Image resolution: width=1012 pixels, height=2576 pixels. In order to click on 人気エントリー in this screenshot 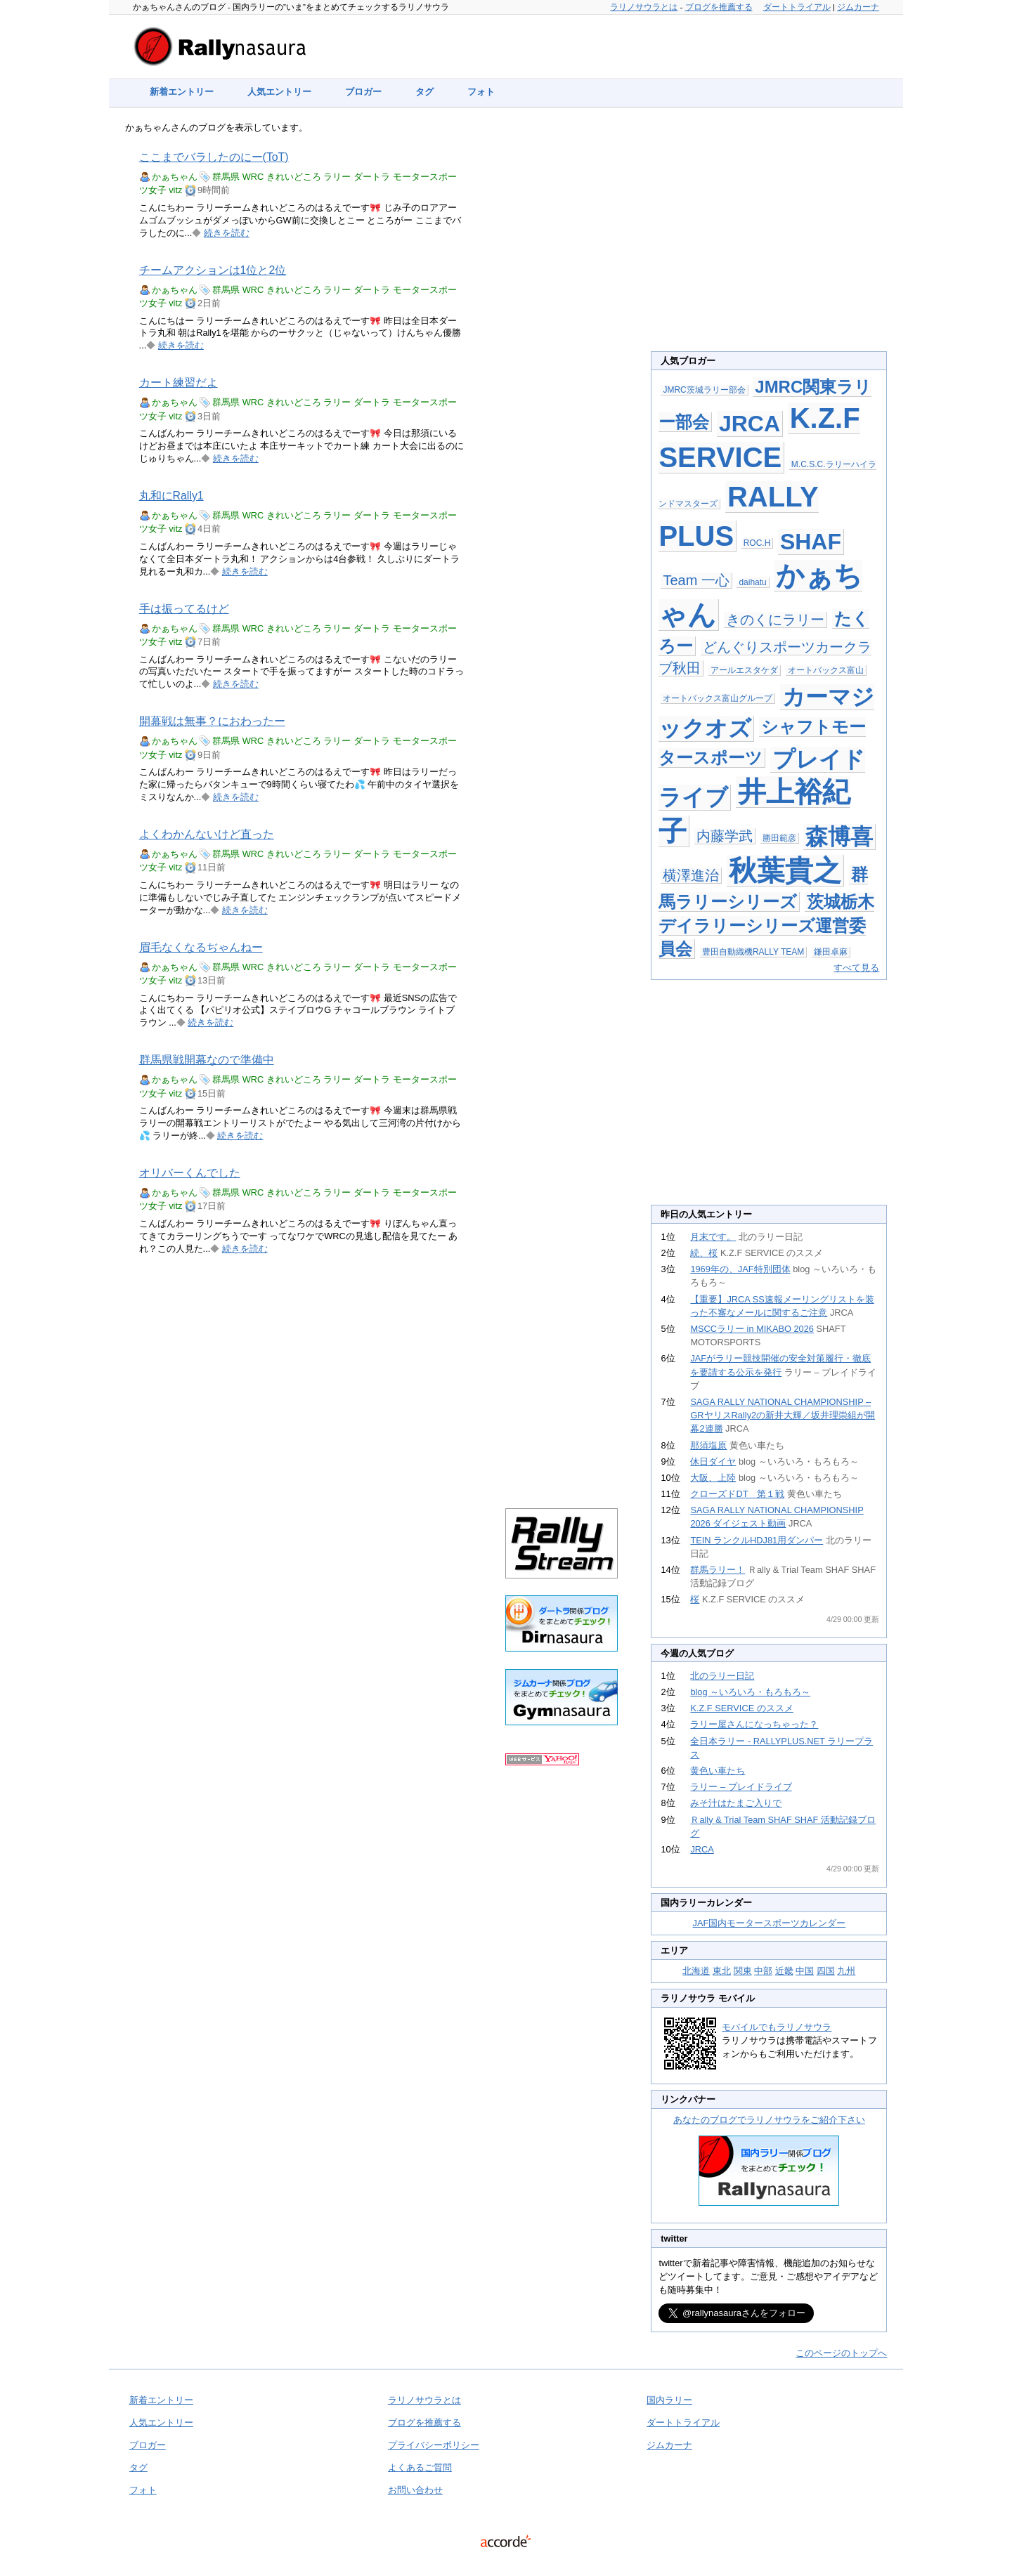, I will do `click(279, 91)`.